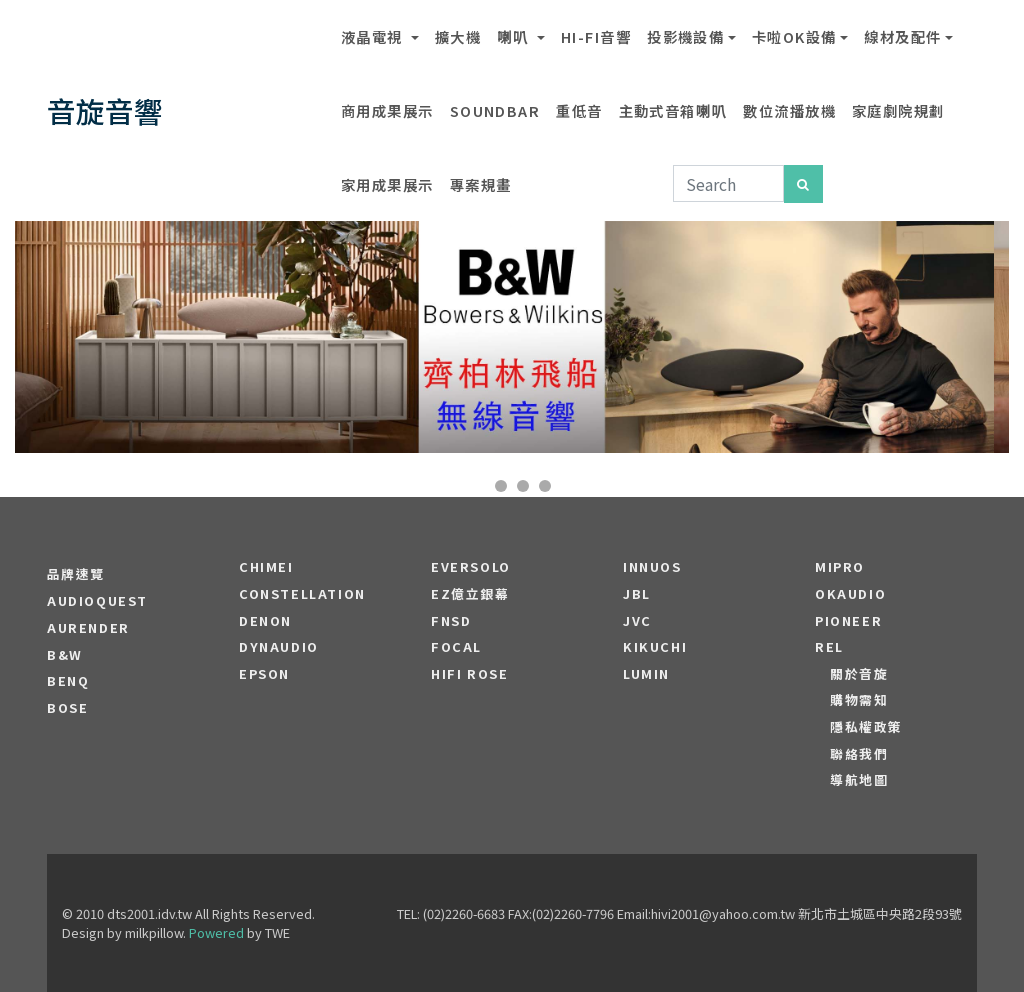  Describe the element at coordinates (789, 110) in the screenshot. I see `數位流播放機` at that location.